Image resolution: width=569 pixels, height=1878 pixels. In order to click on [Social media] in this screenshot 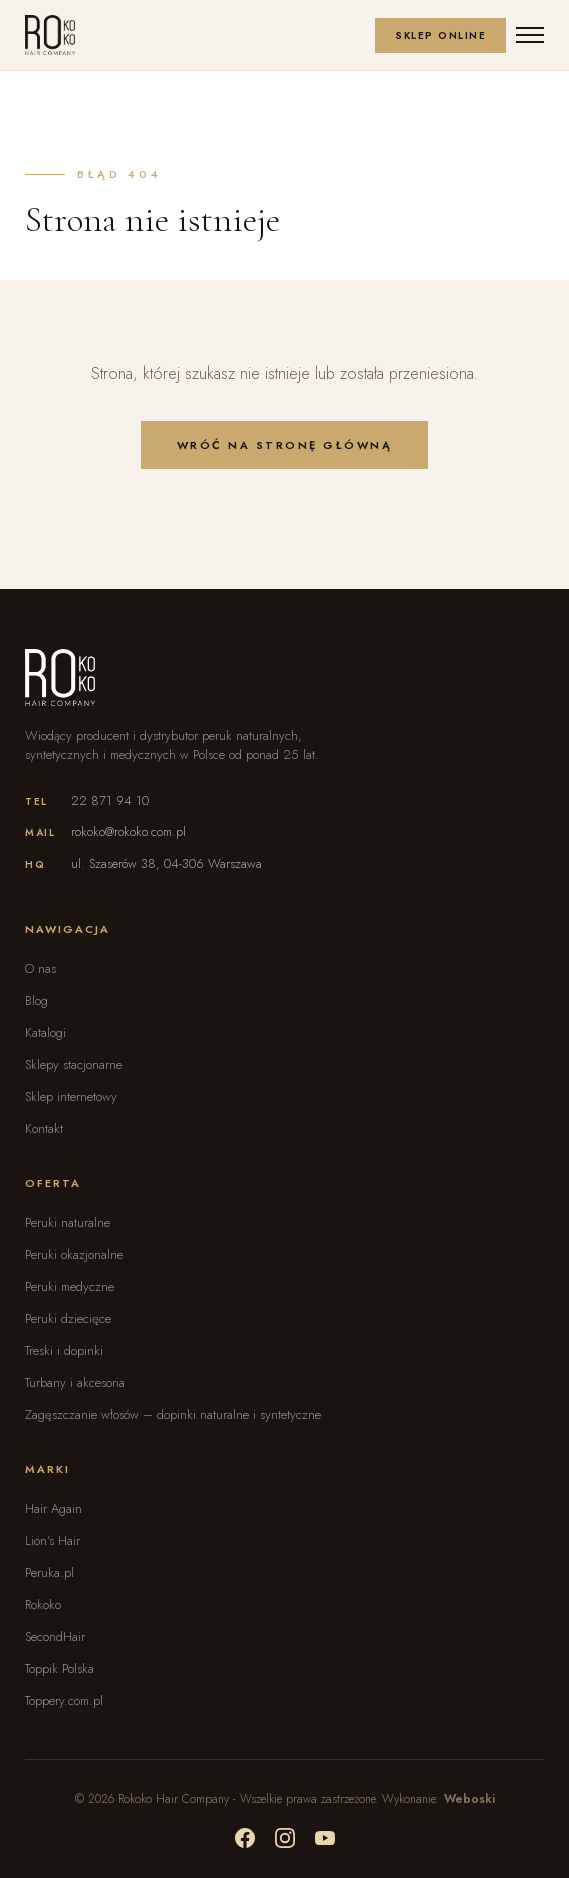, I will do `click(245, 1838)`.